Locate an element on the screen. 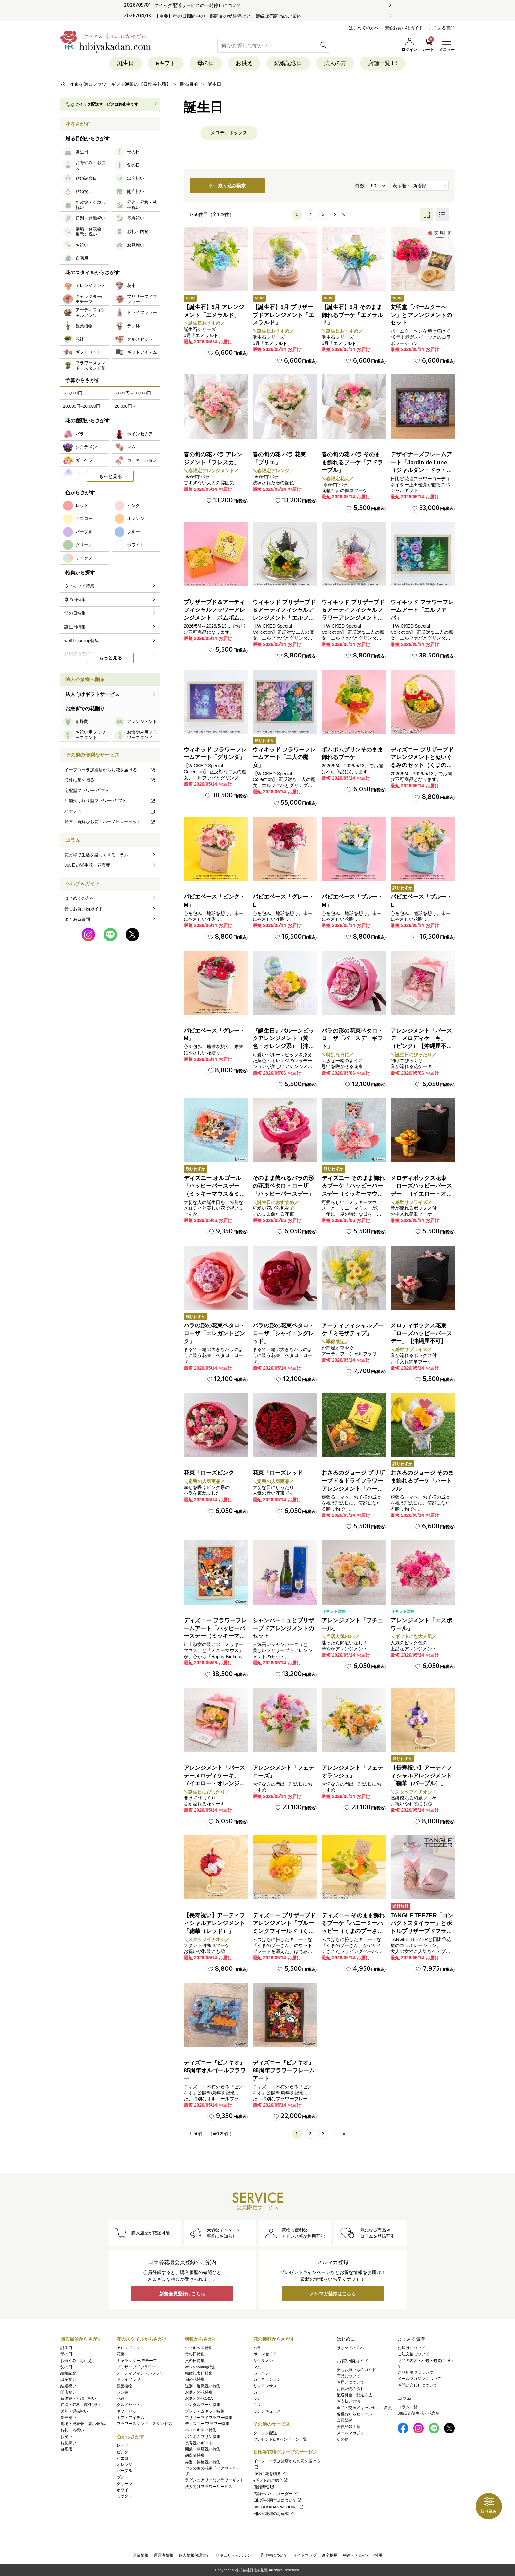 This screenshot has width=515, height=2576. 劇場・発表会・展示会祝い is located at coordinates (84, 2424).